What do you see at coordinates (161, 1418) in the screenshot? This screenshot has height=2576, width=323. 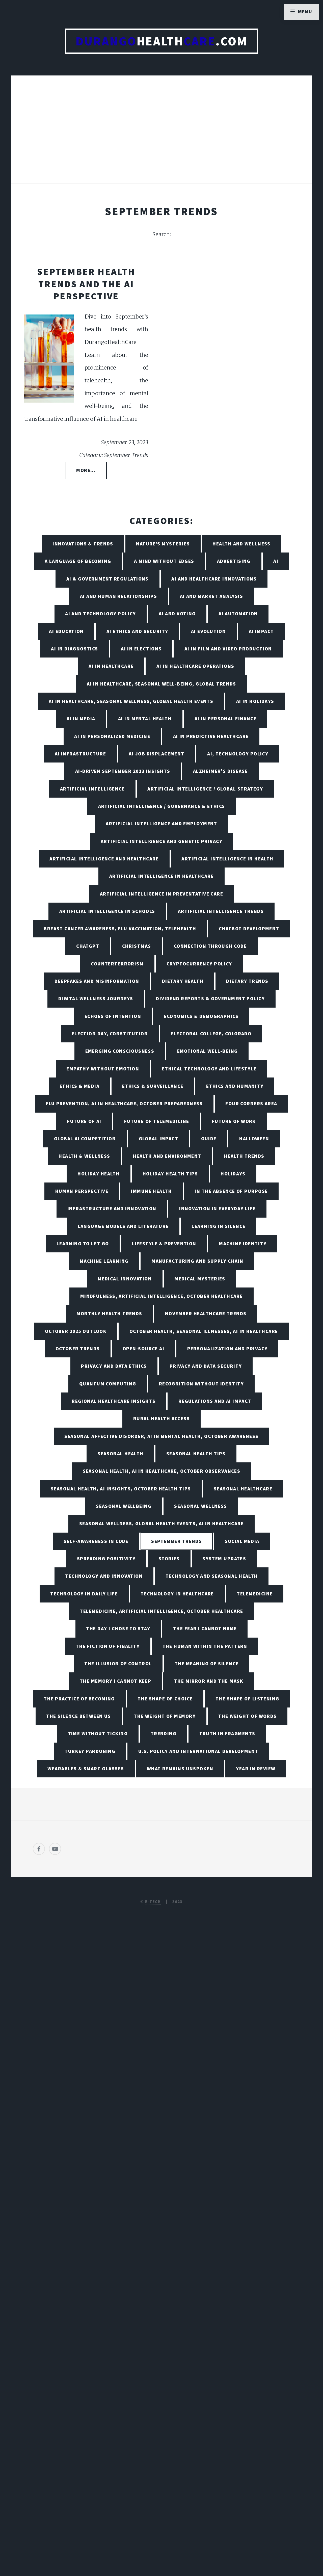 I see `Rural Health Access` at bounding box center [161, 1418].